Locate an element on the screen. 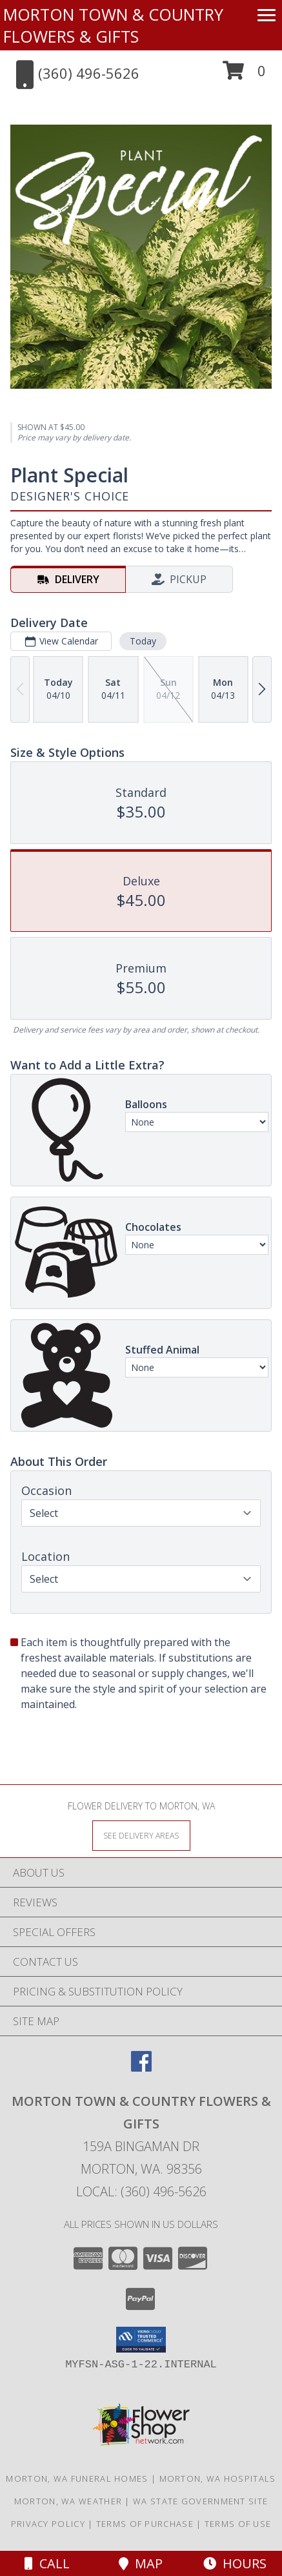 The height and width of the screenshot is (2576, 282). Local: (360) 496-5626 is located at coordinates (141, 2191).